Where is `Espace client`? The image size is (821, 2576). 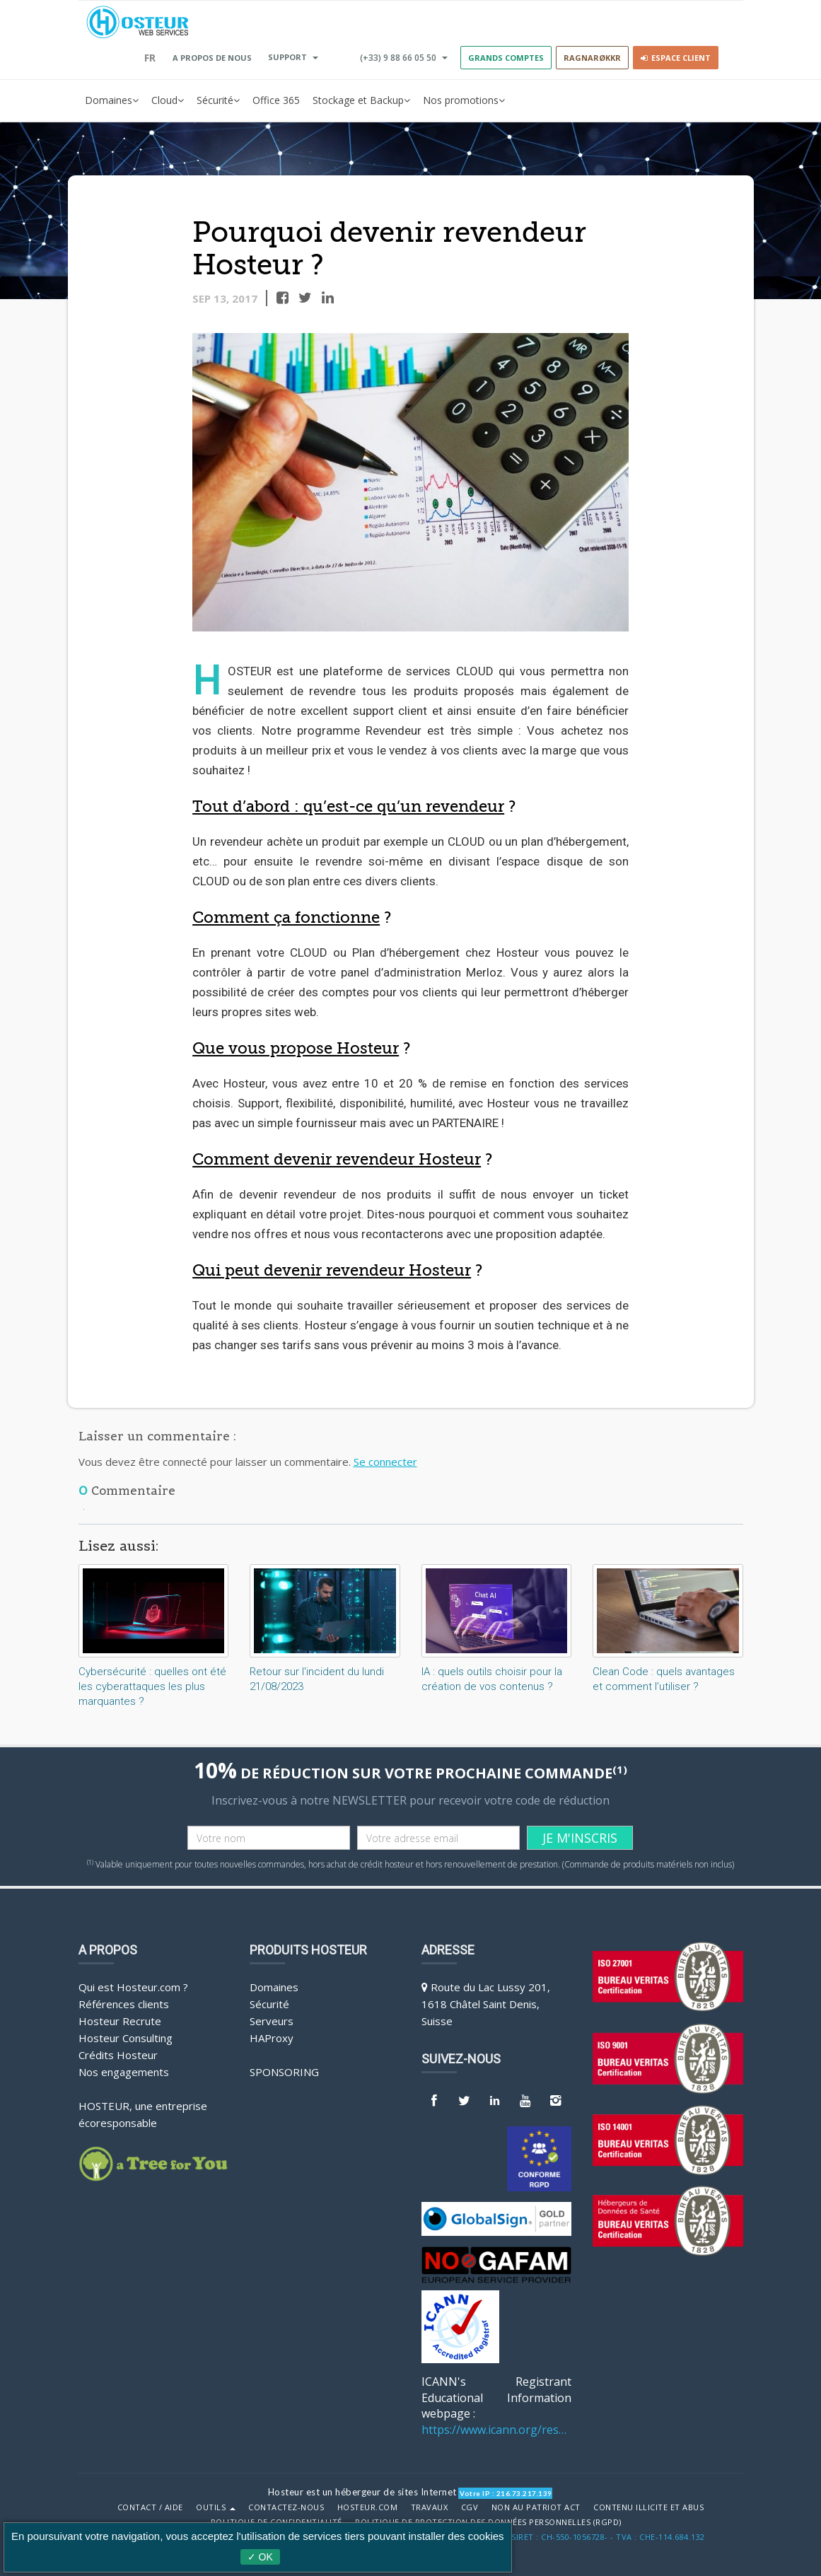
Espace client is located at coordinates (676, 57).